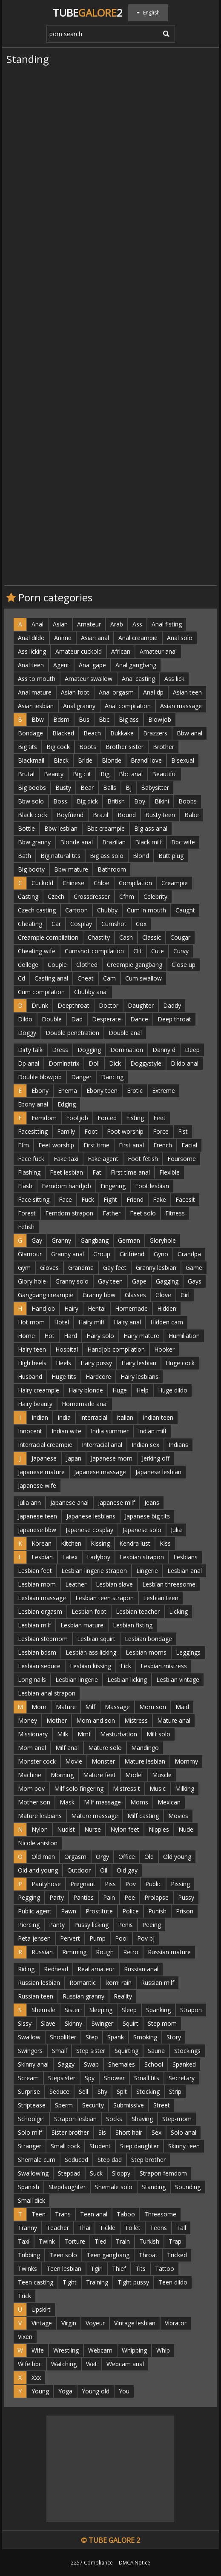  What do you see at coordinates (162, 1775) in the screenshot?
I see `Muscle` at bounding box center [162, 1775].